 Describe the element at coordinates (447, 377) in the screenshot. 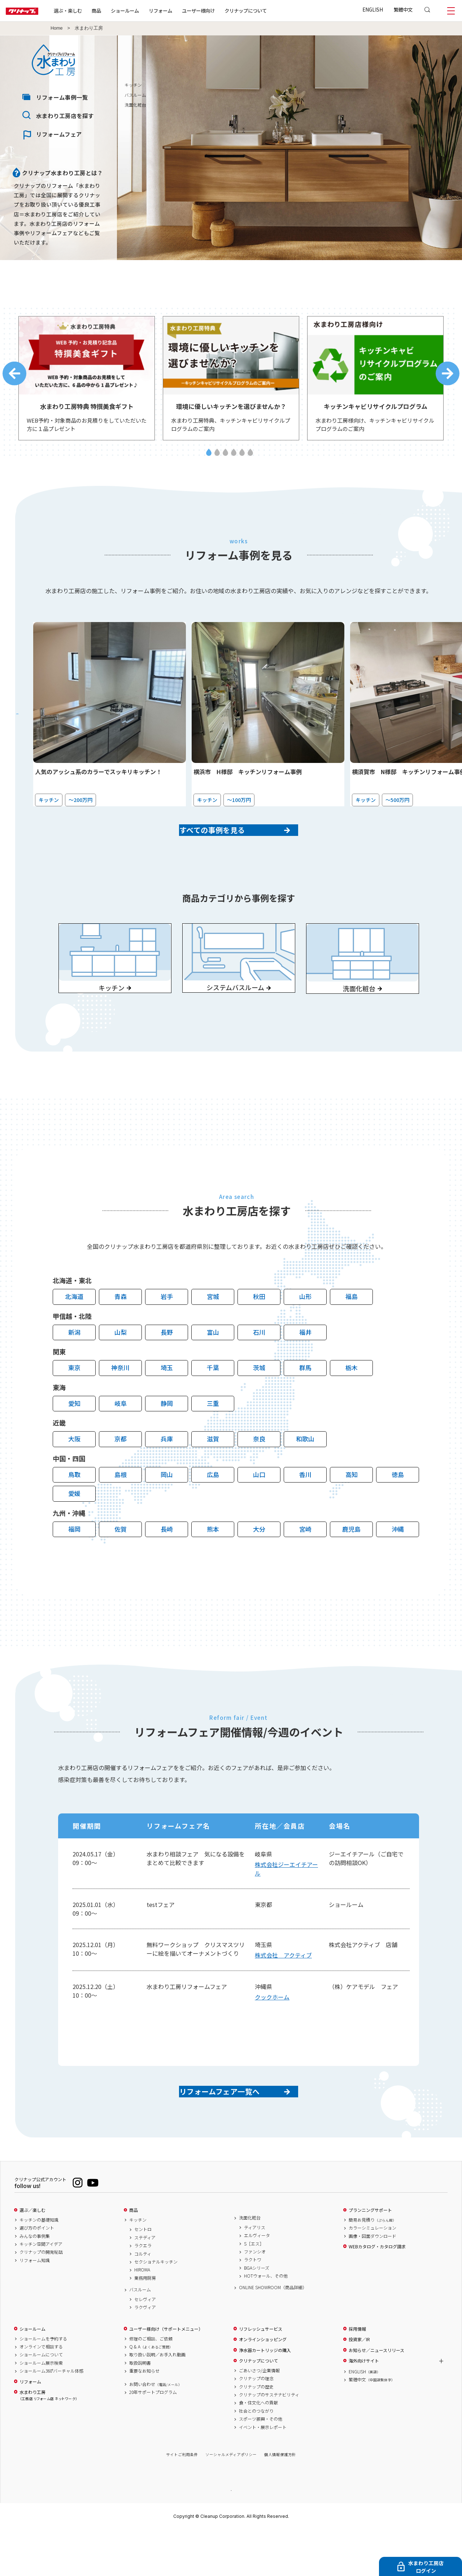

I see `Next` at that location.